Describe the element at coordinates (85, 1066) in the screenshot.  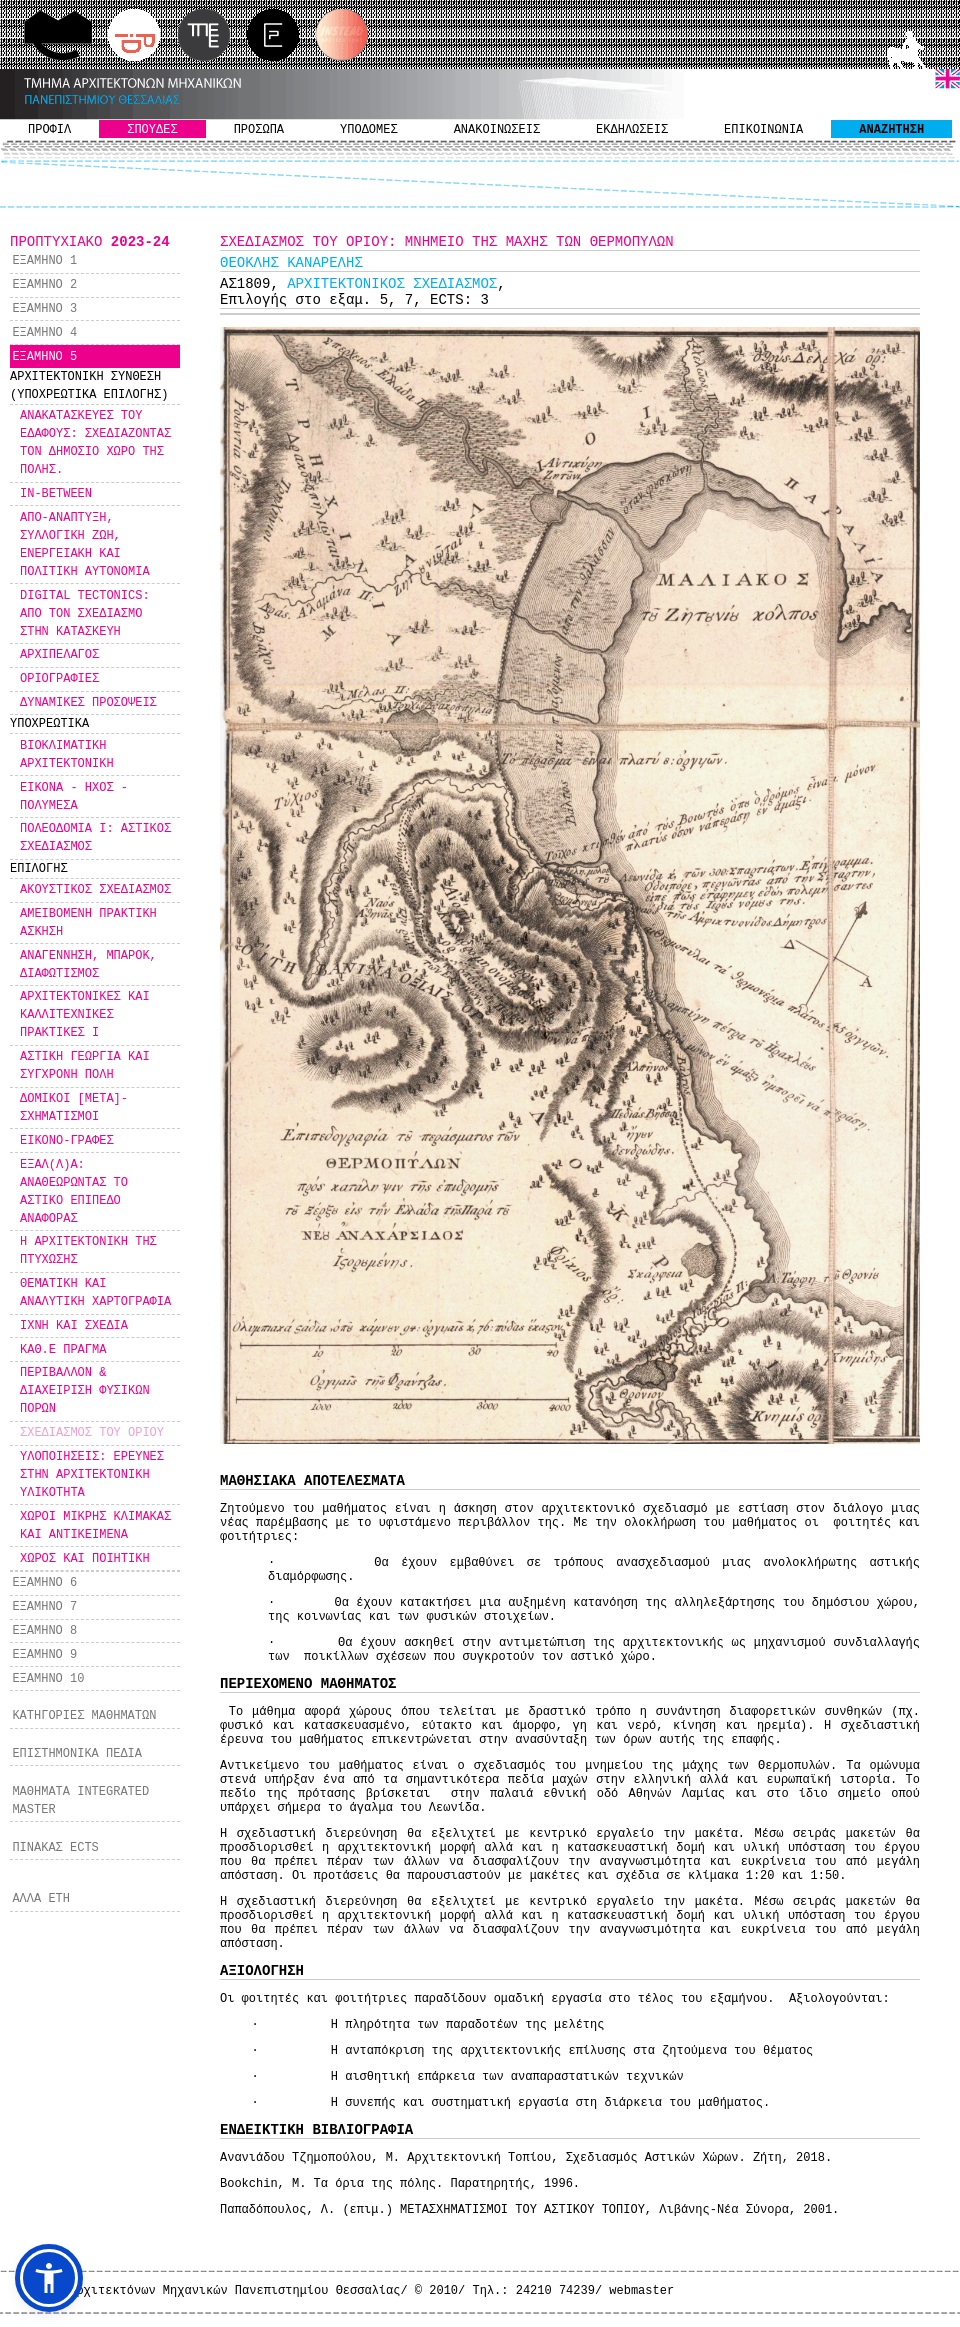
I see `ΑΣΤΙΚΗ ΓΕΩΡΓΙΑ ΚΑΙ ΣΥΓΧΡΟΝΗ ΠΟΛΗ` at that location.